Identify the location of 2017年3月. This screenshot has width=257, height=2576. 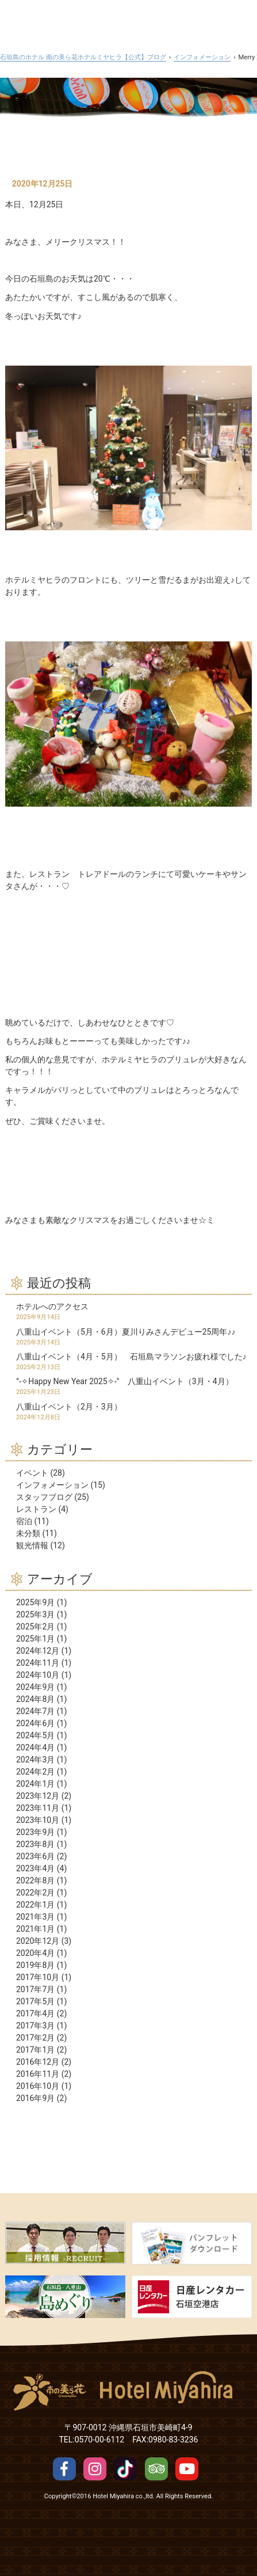
(35, 2025).